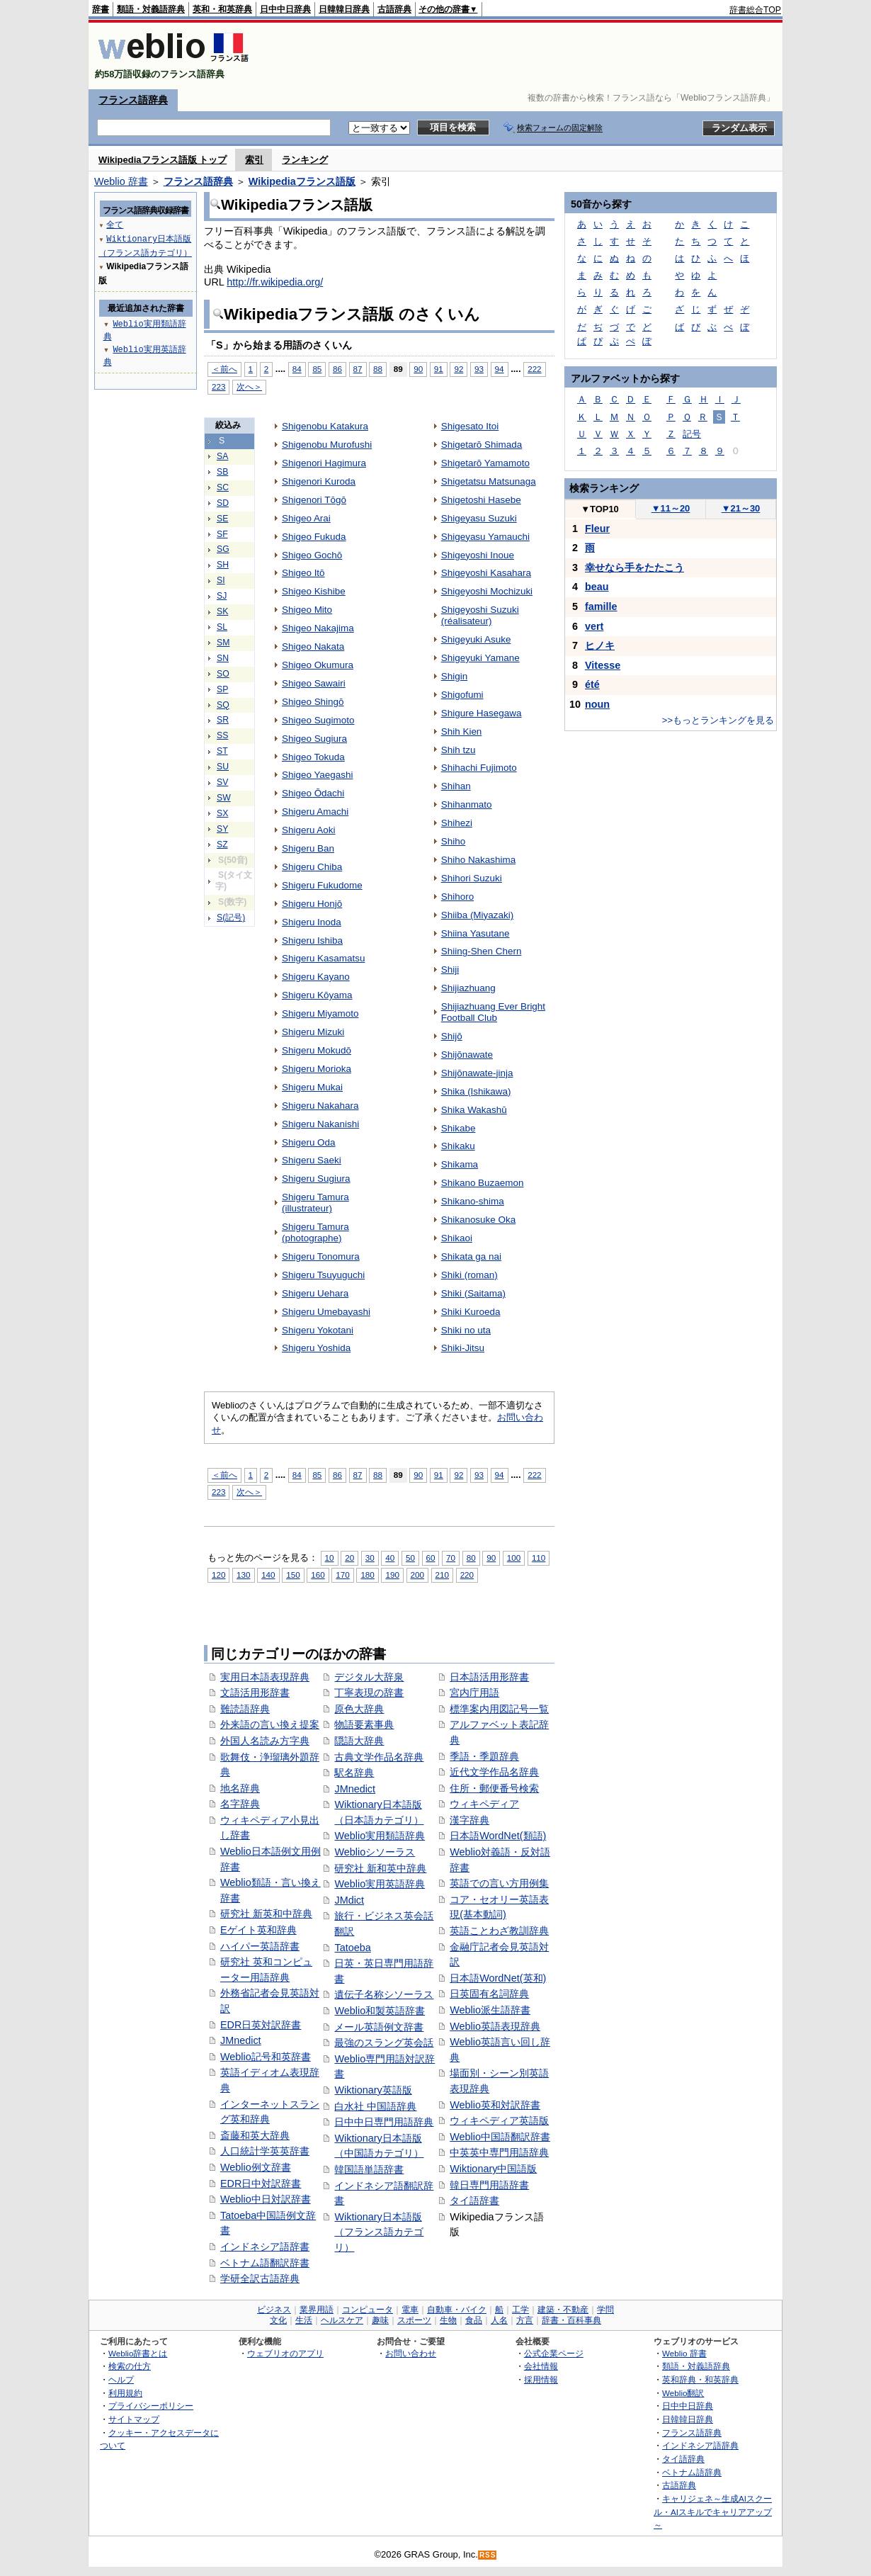 The height and width of the screenshot is (2576, 871). I want to click on 84, so click(297, 368).